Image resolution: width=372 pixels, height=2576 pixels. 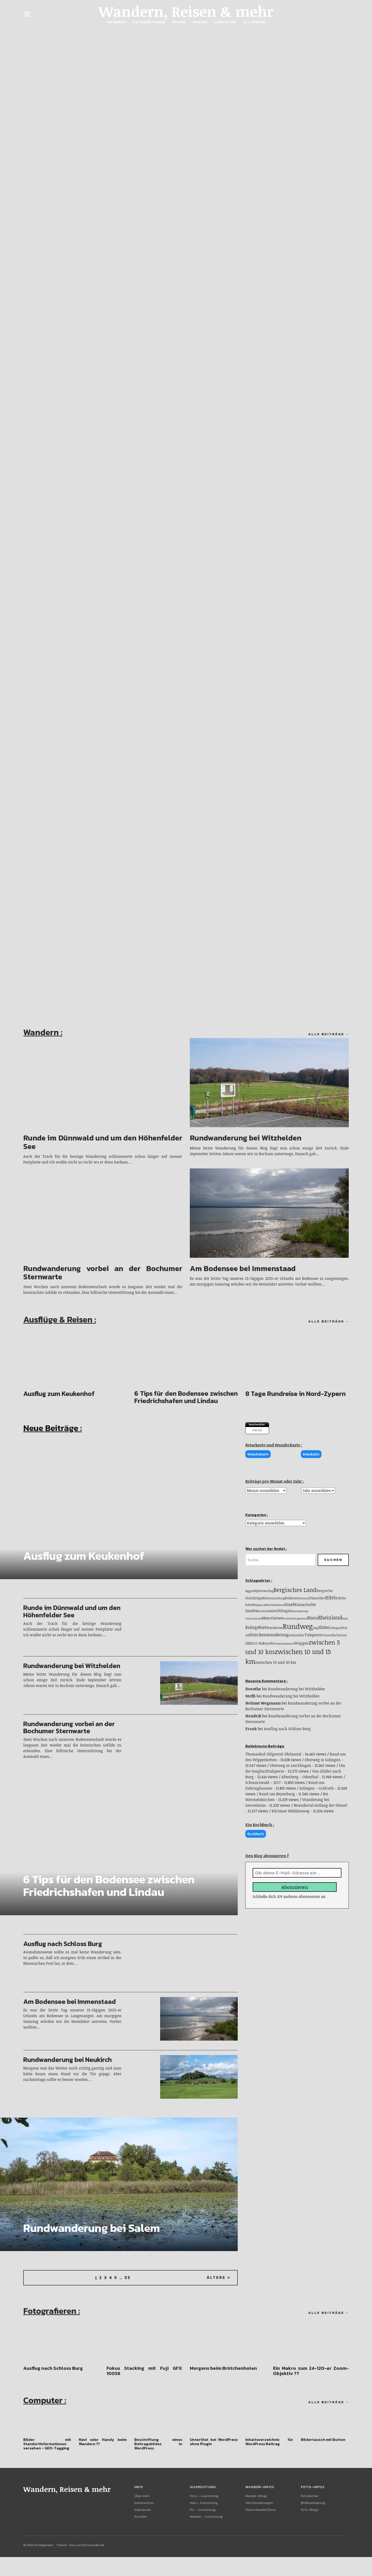 What do you see at coordinates (289, 1604) in the screenshot?
I see `Insel [Insel (38 Einträge)]` at bounding box center [289, 1604].